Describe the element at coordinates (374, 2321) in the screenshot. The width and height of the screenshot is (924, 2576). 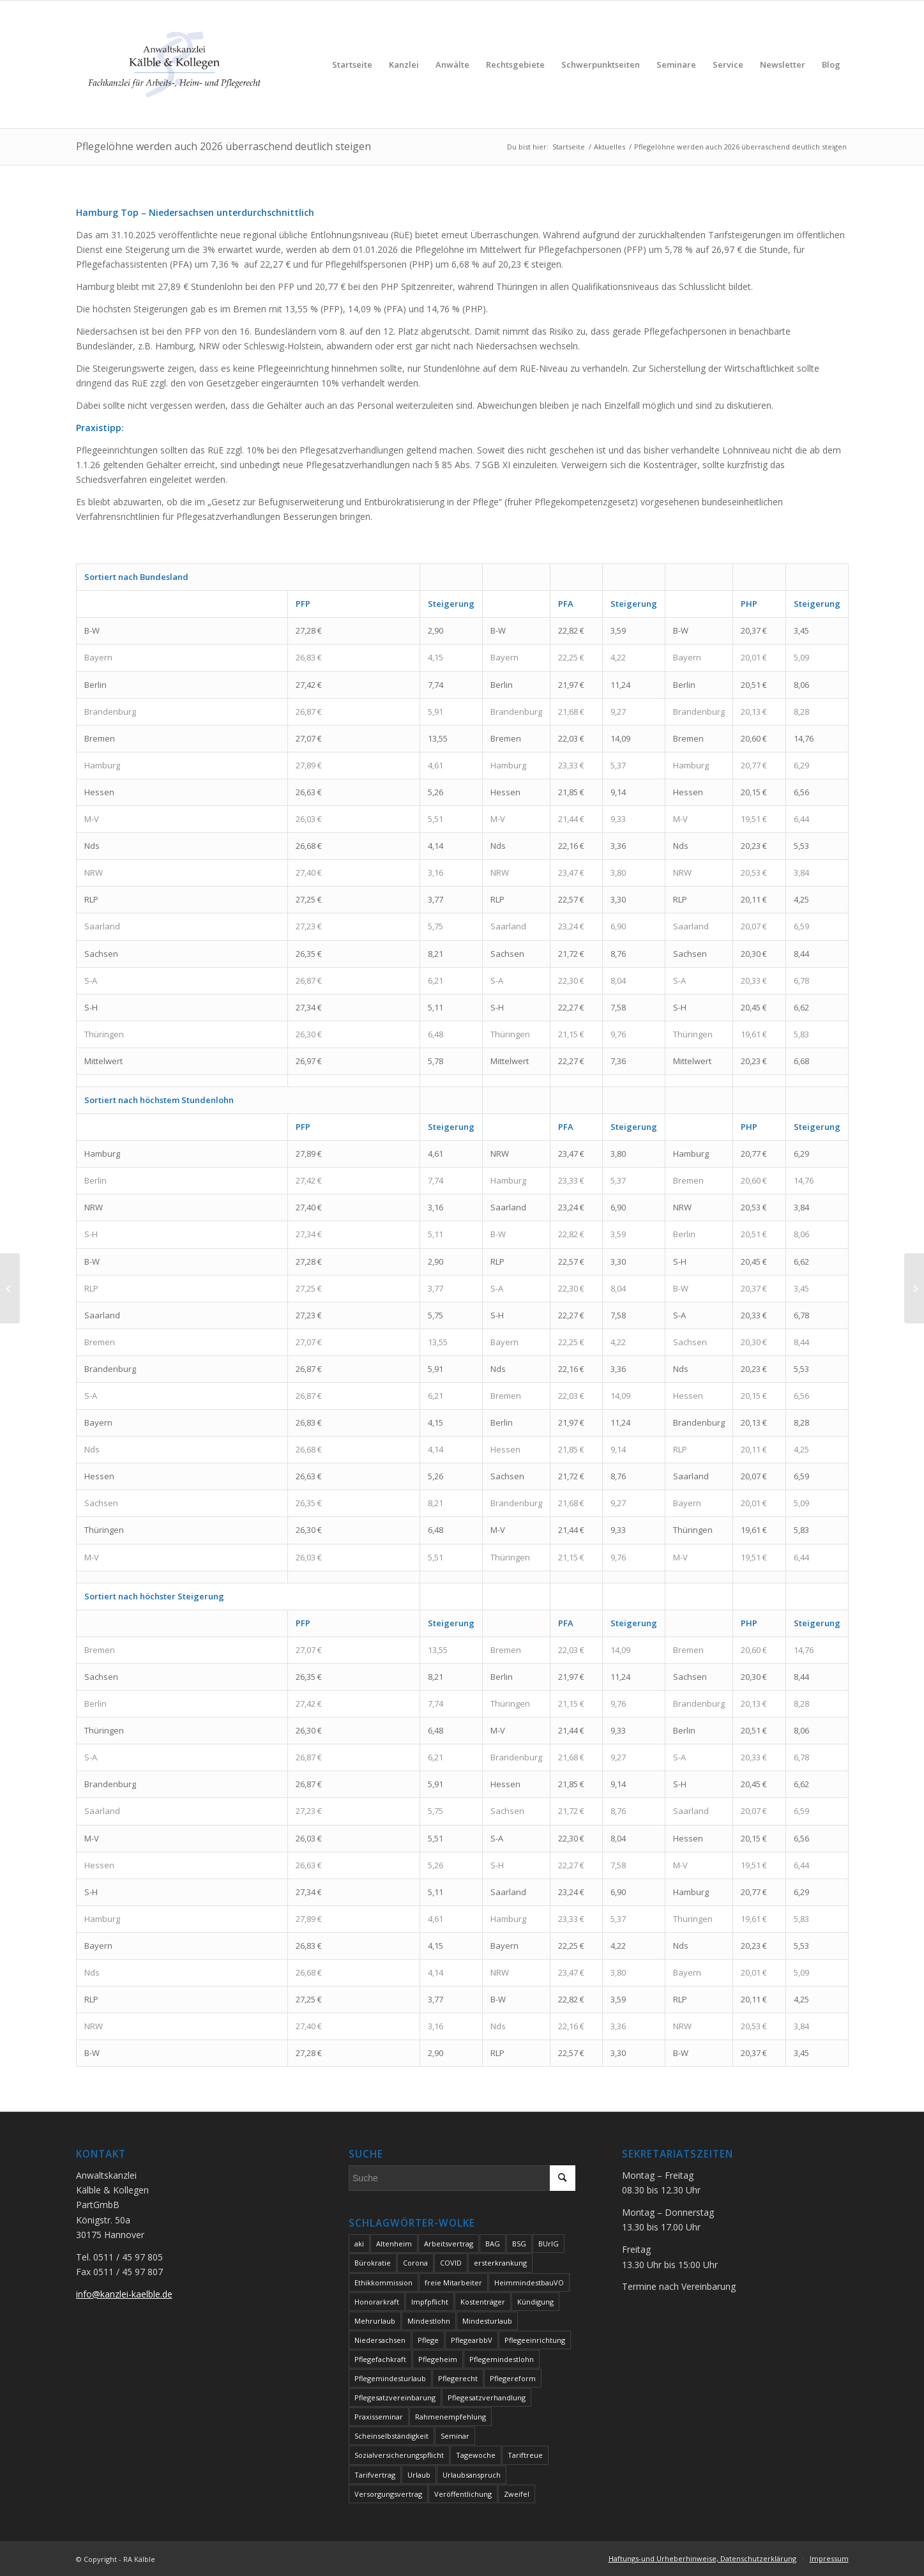
I see `Mehrurlaub [Mehrurlaub (2 Einträge)]` at that location.